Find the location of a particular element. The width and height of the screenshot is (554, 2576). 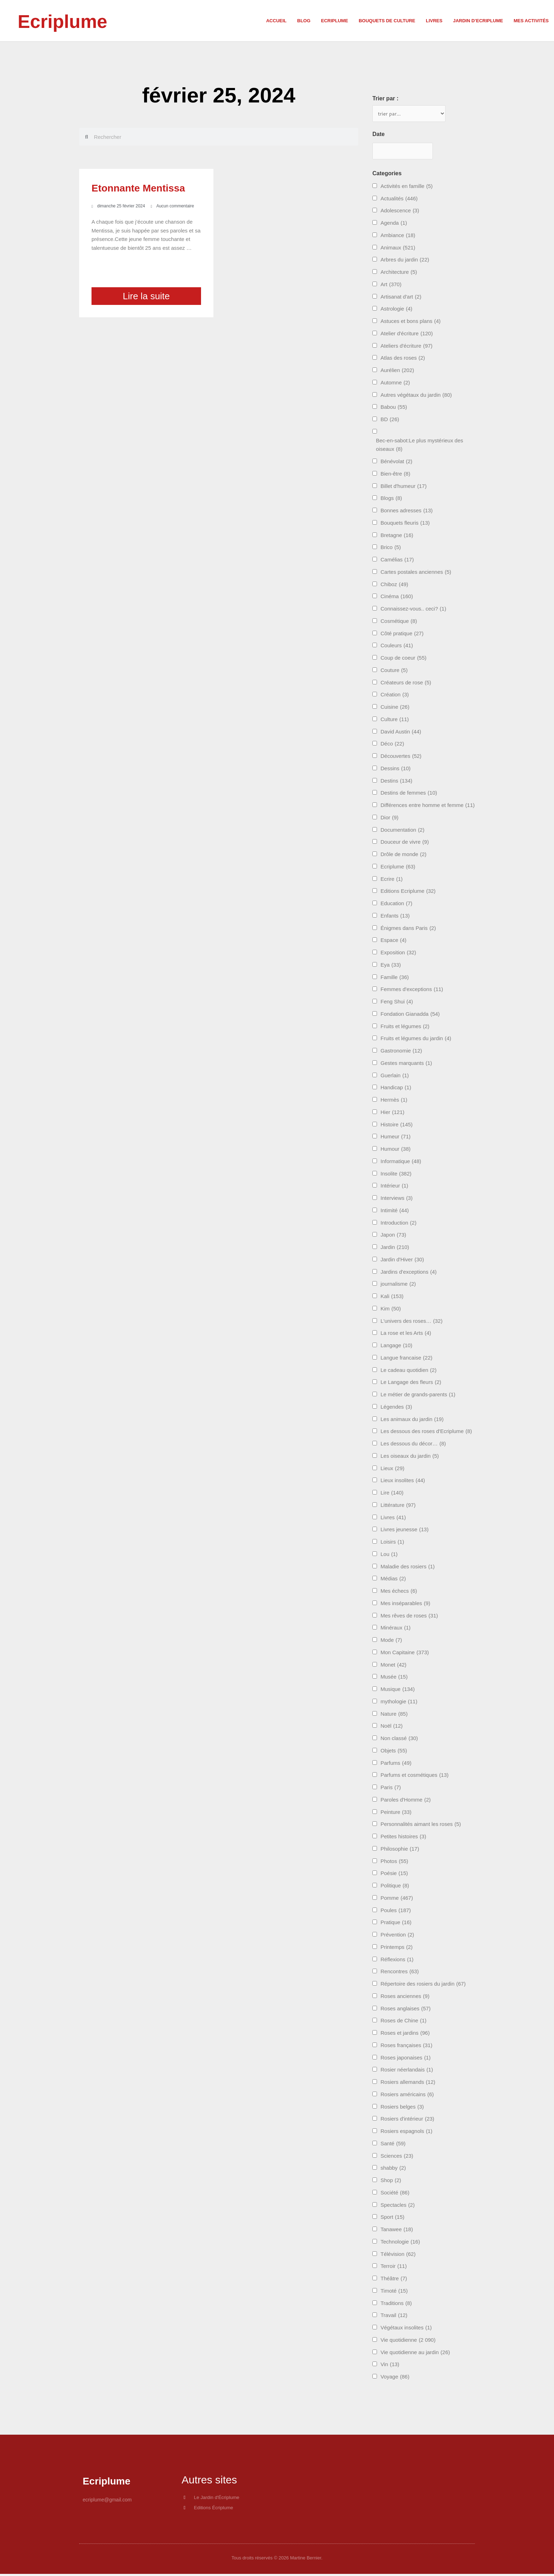

Roses anciennes is located at coordinates (405, 1997).